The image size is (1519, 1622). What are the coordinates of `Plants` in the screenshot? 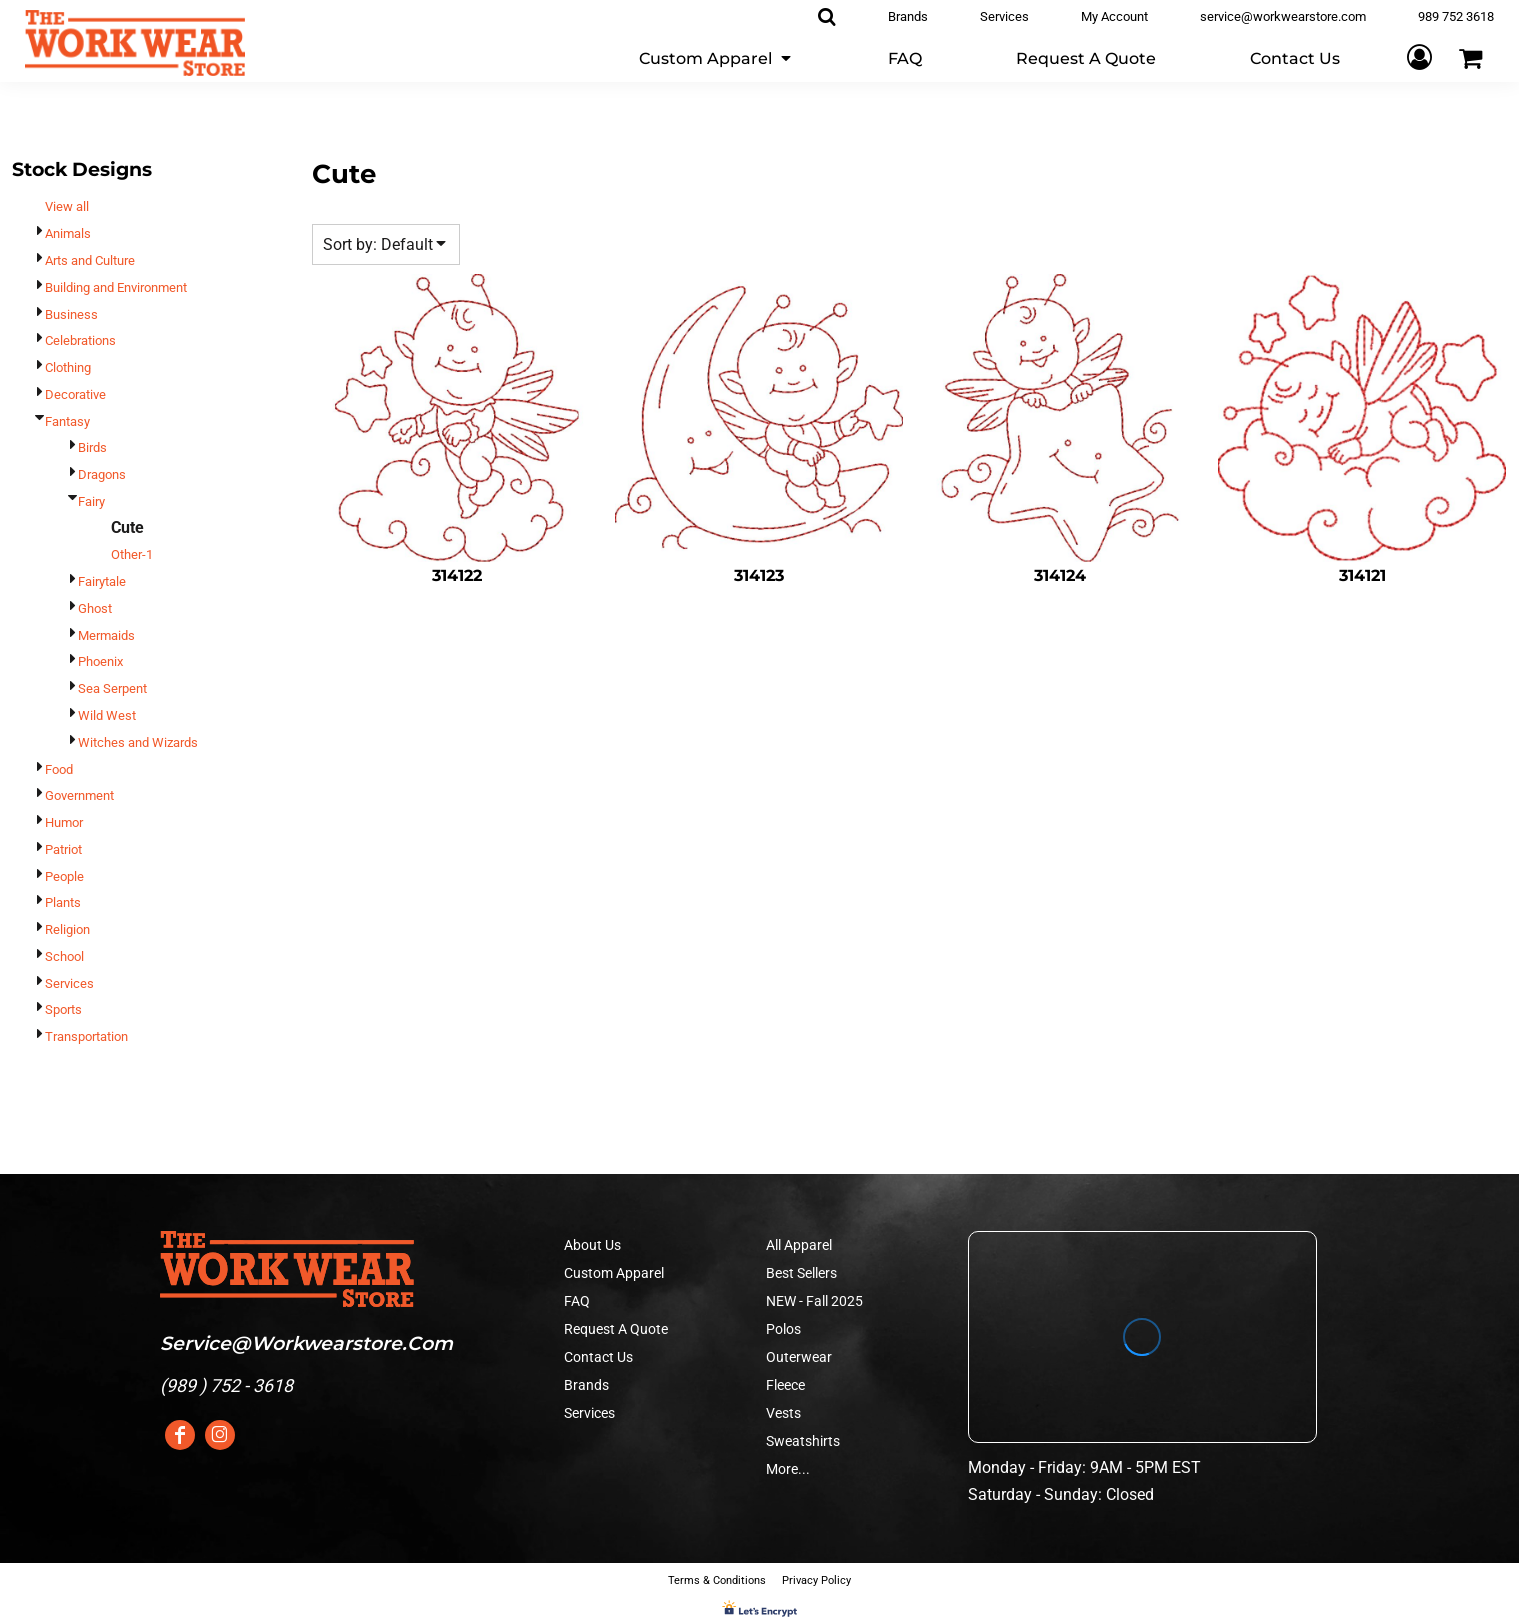 It's located at (63, 902).